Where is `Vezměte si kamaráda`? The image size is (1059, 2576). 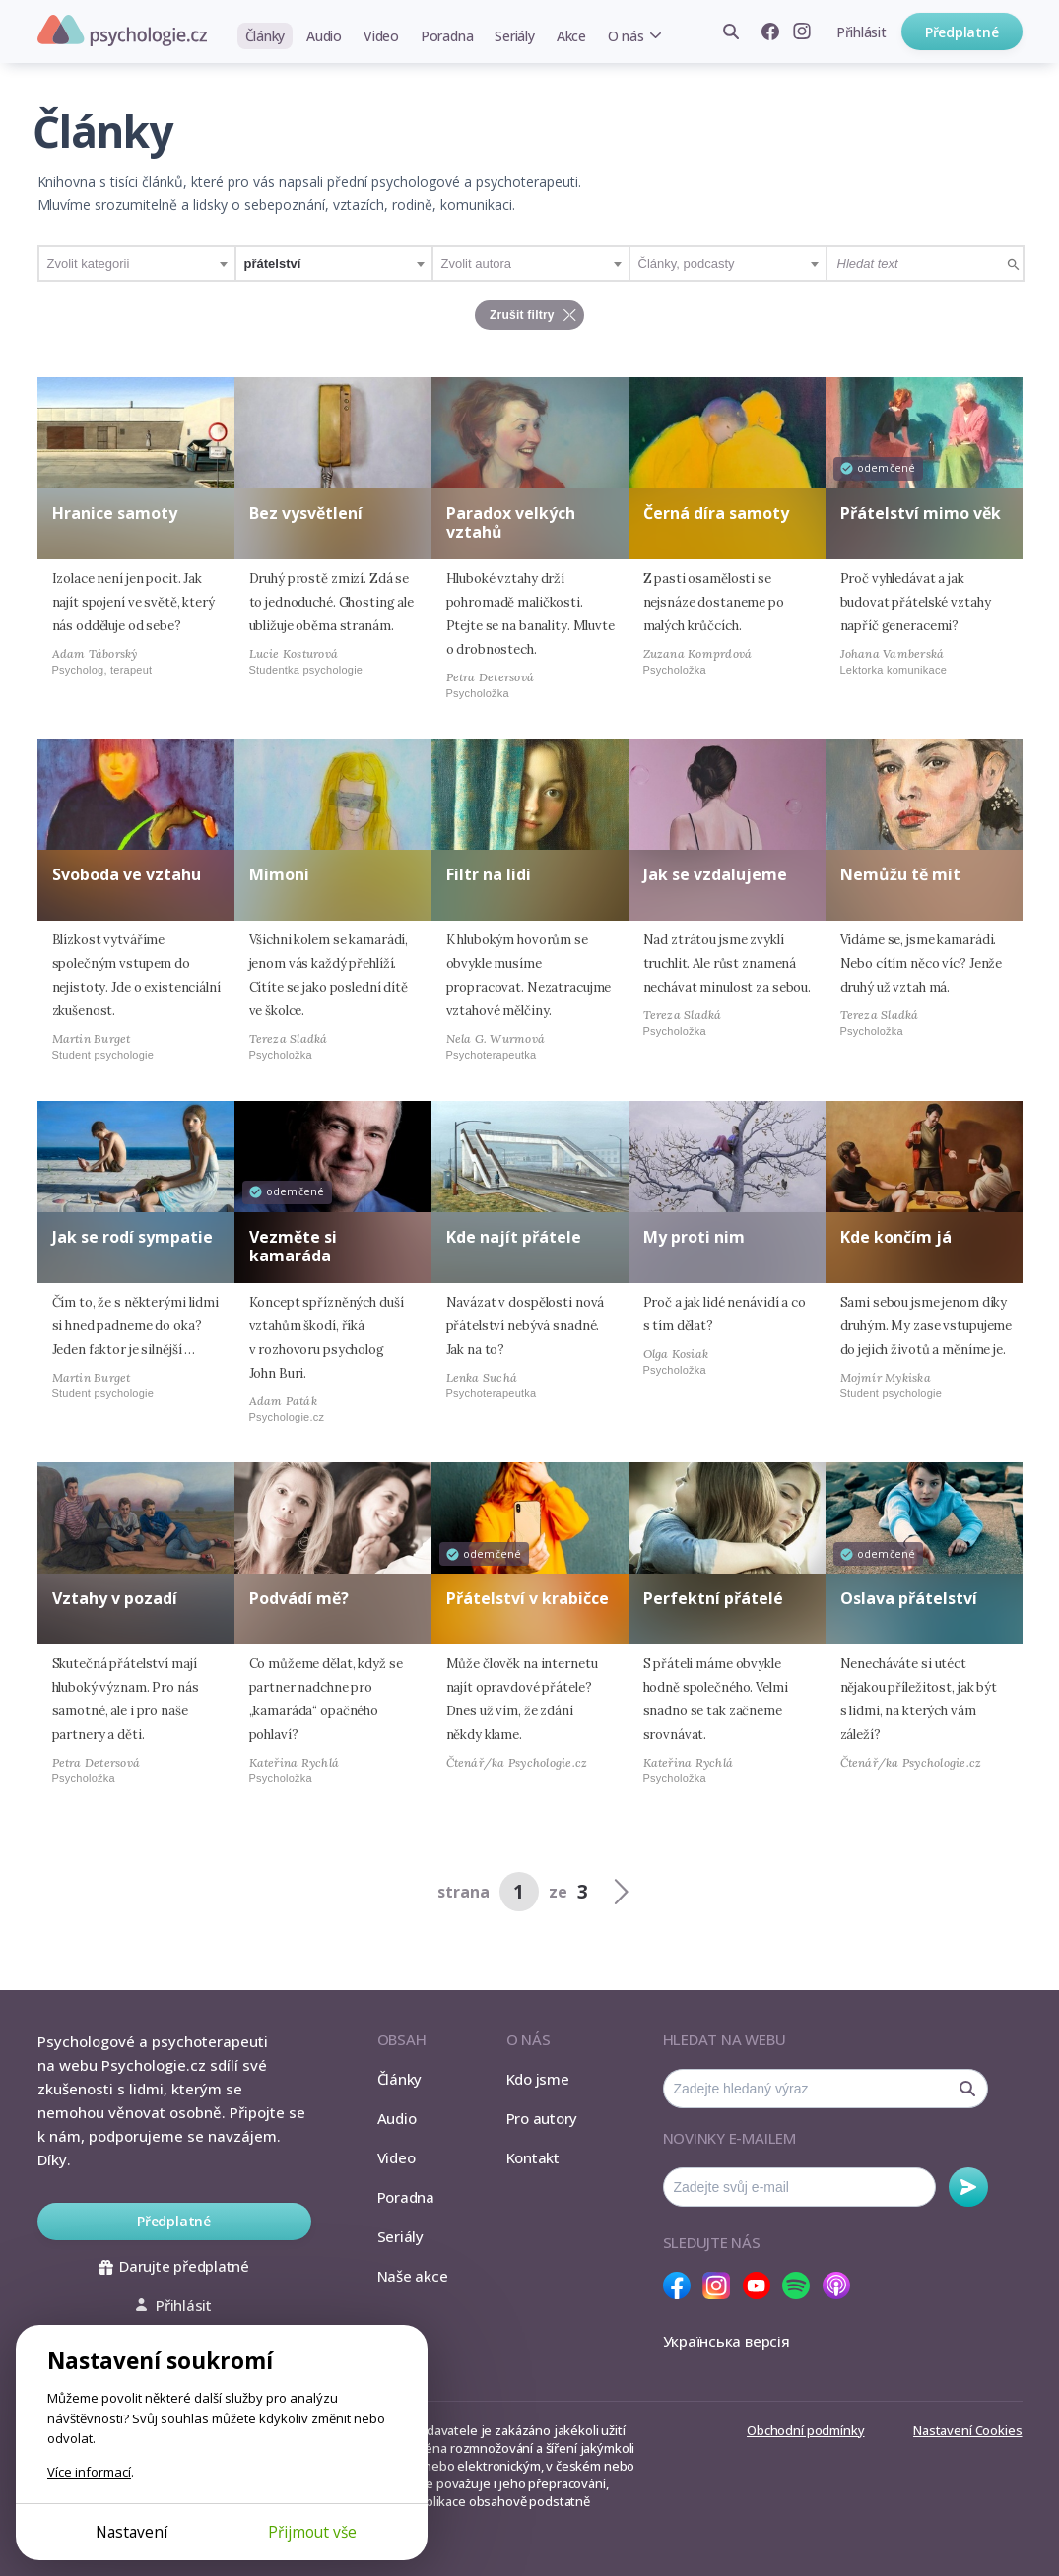 Vezměte si kamaráda is located at coordinates (293, 1246).